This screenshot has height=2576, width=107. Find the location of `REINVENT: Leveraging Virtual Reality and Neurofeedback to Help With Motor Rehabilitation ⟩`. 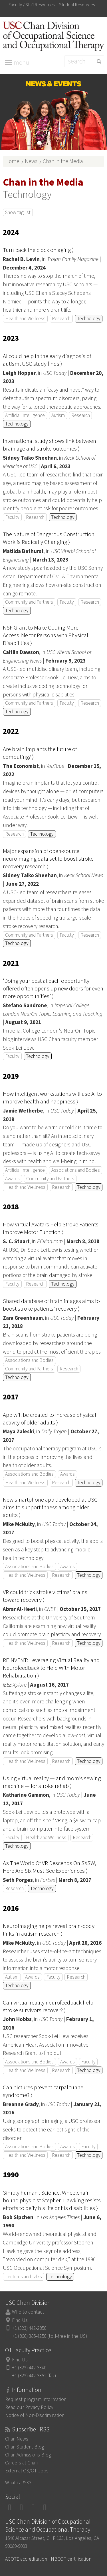

REINVENT: Leveraging Virtual Reality and Neurofeedback to Help With Motor Rehabilitation ⟩ is located at coordinates (51, 1668).